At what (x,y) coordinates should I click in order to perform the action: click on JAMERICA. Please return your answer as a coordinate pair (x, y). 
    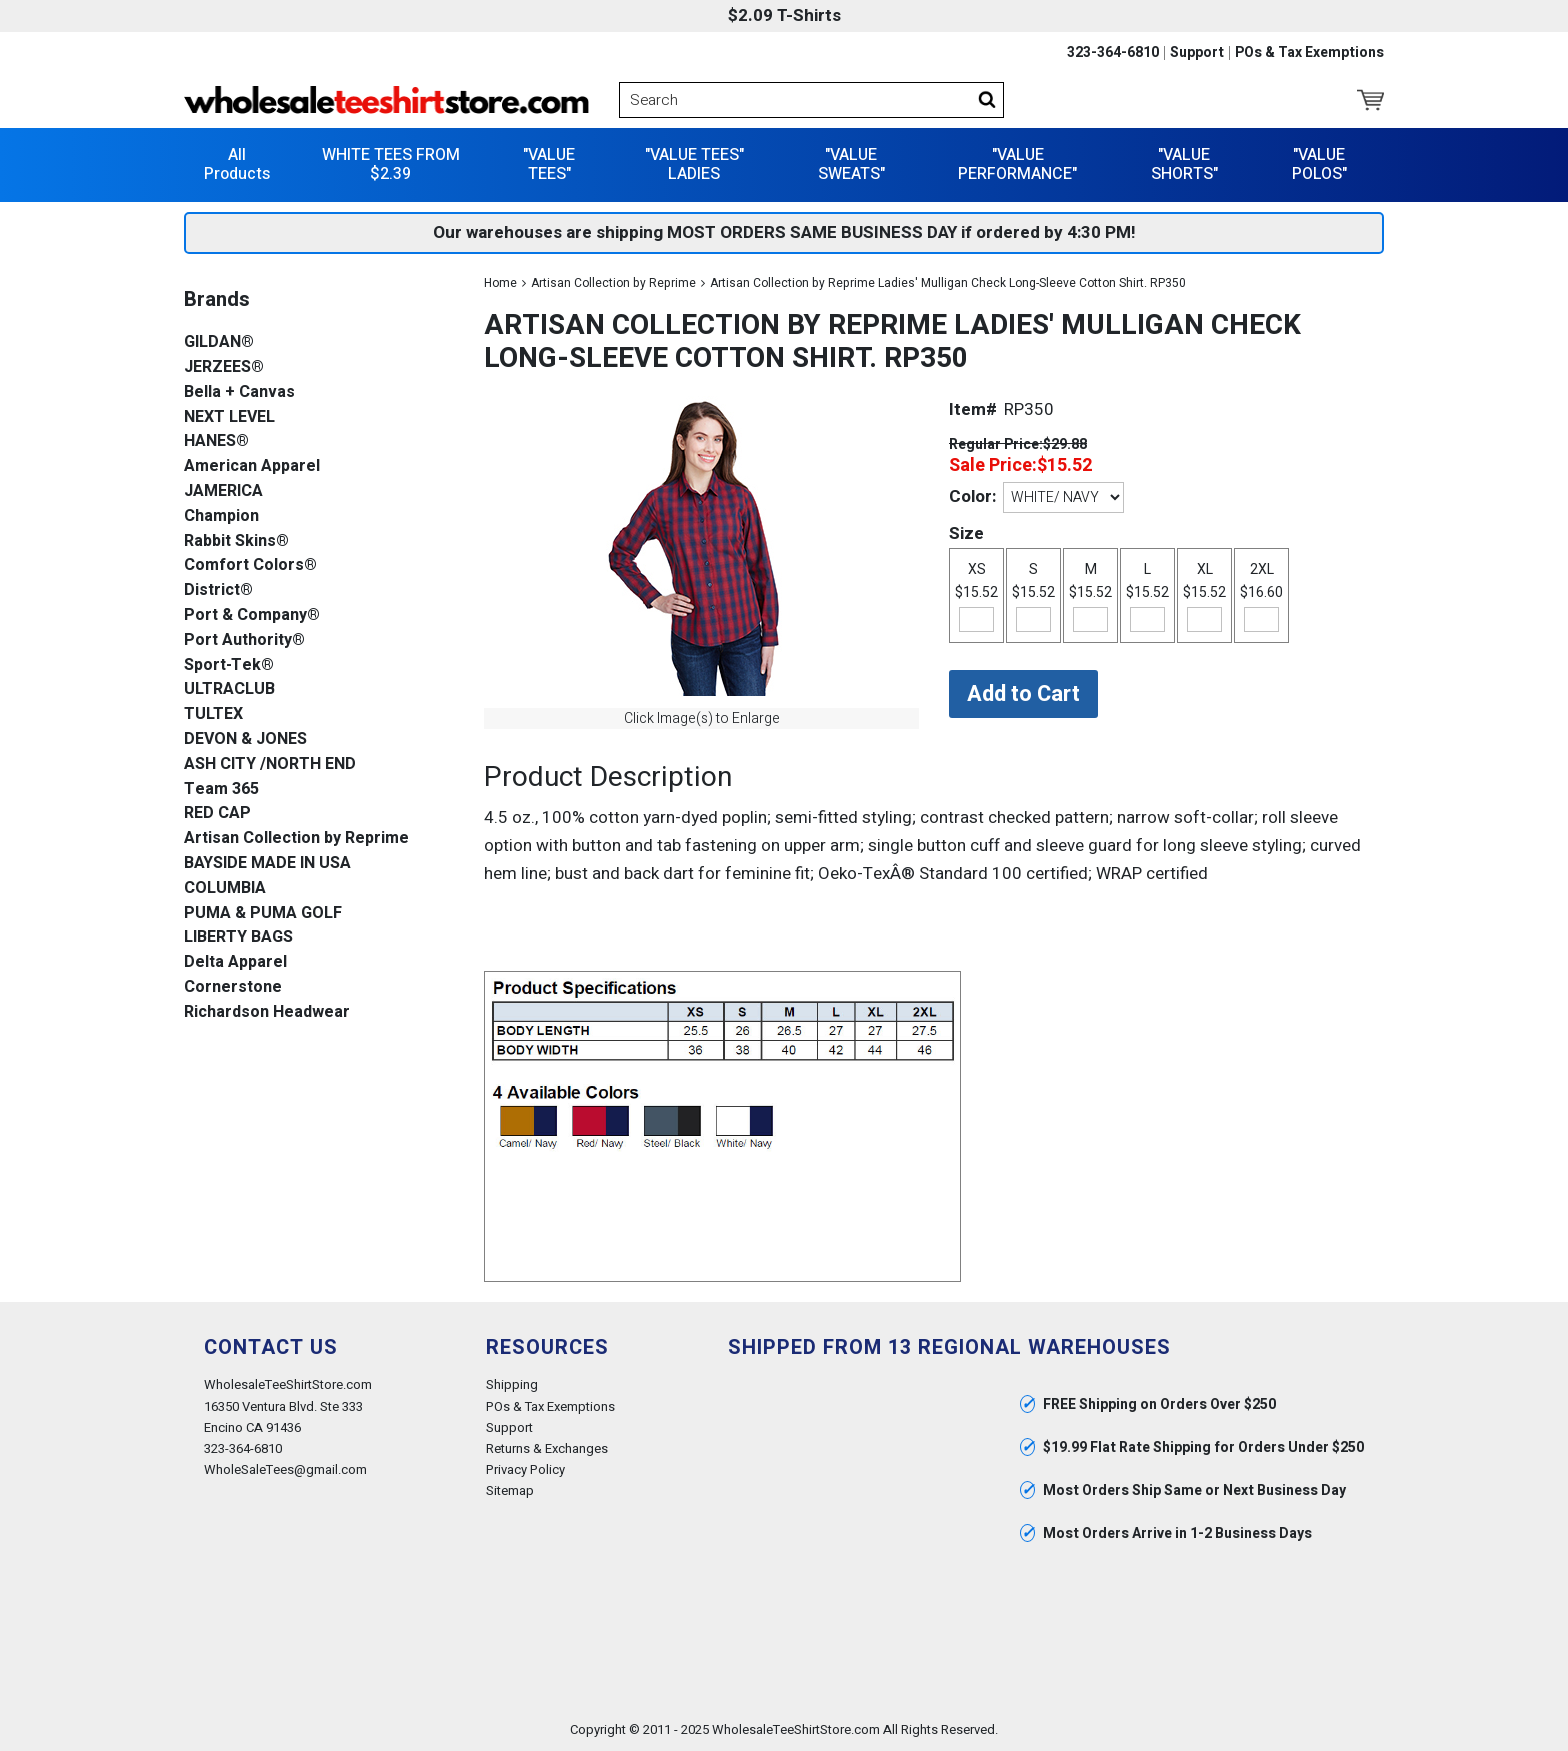
    Looking at the image, I should click on (223, 491).